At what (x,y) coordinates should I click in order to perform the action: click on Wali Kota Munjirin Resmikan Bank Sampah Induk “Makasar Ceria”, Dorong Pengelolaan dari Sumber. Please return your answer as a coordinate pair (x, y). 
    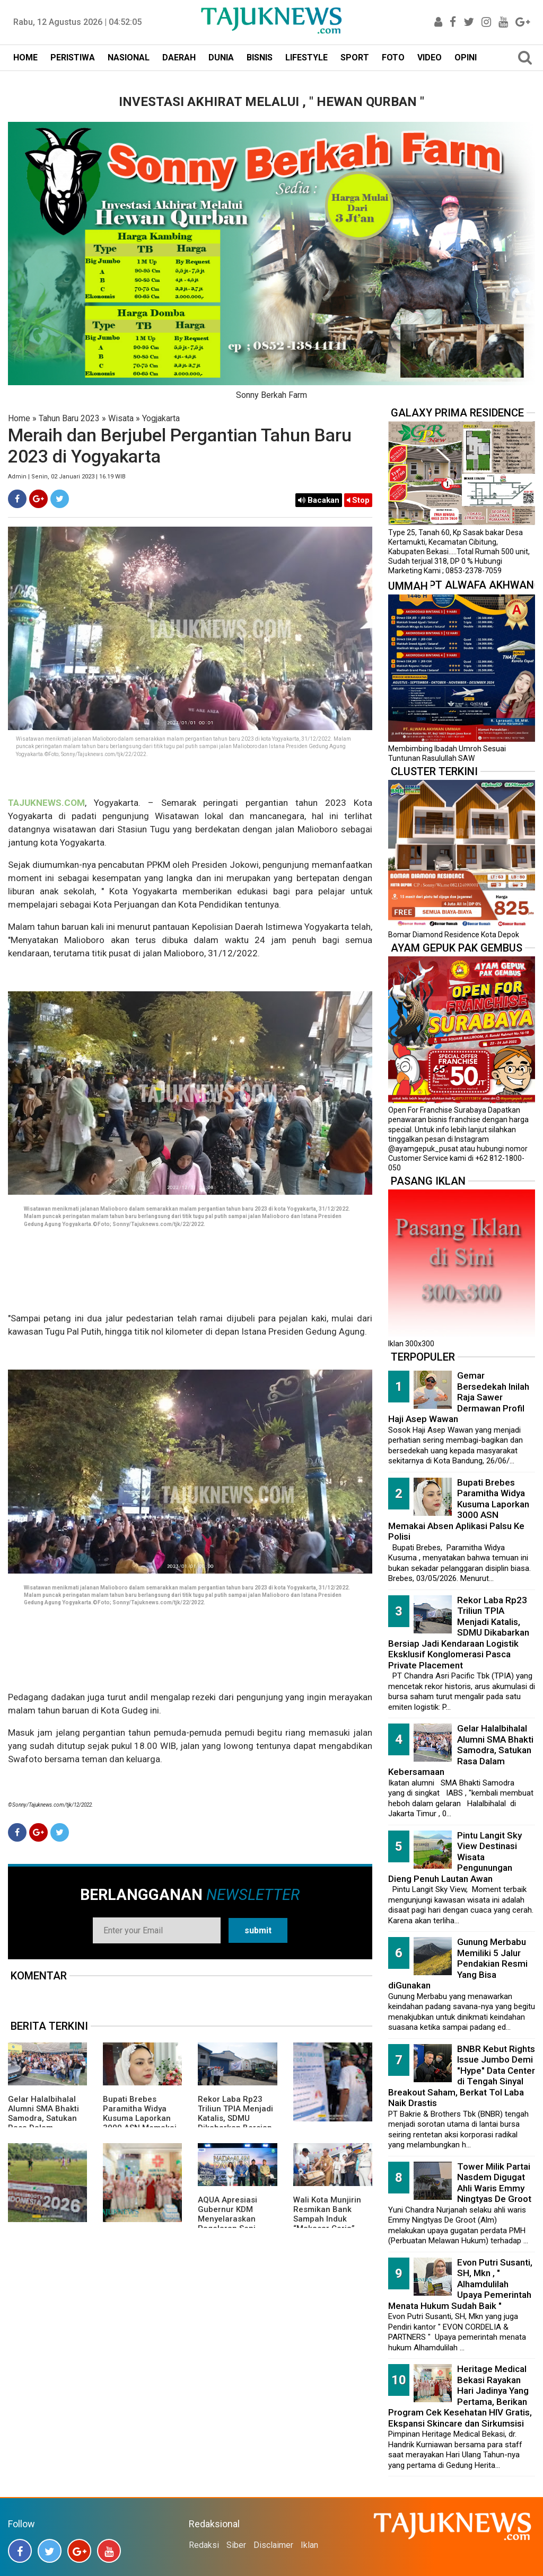
    Looking at the image, I should click on (332, 2223).